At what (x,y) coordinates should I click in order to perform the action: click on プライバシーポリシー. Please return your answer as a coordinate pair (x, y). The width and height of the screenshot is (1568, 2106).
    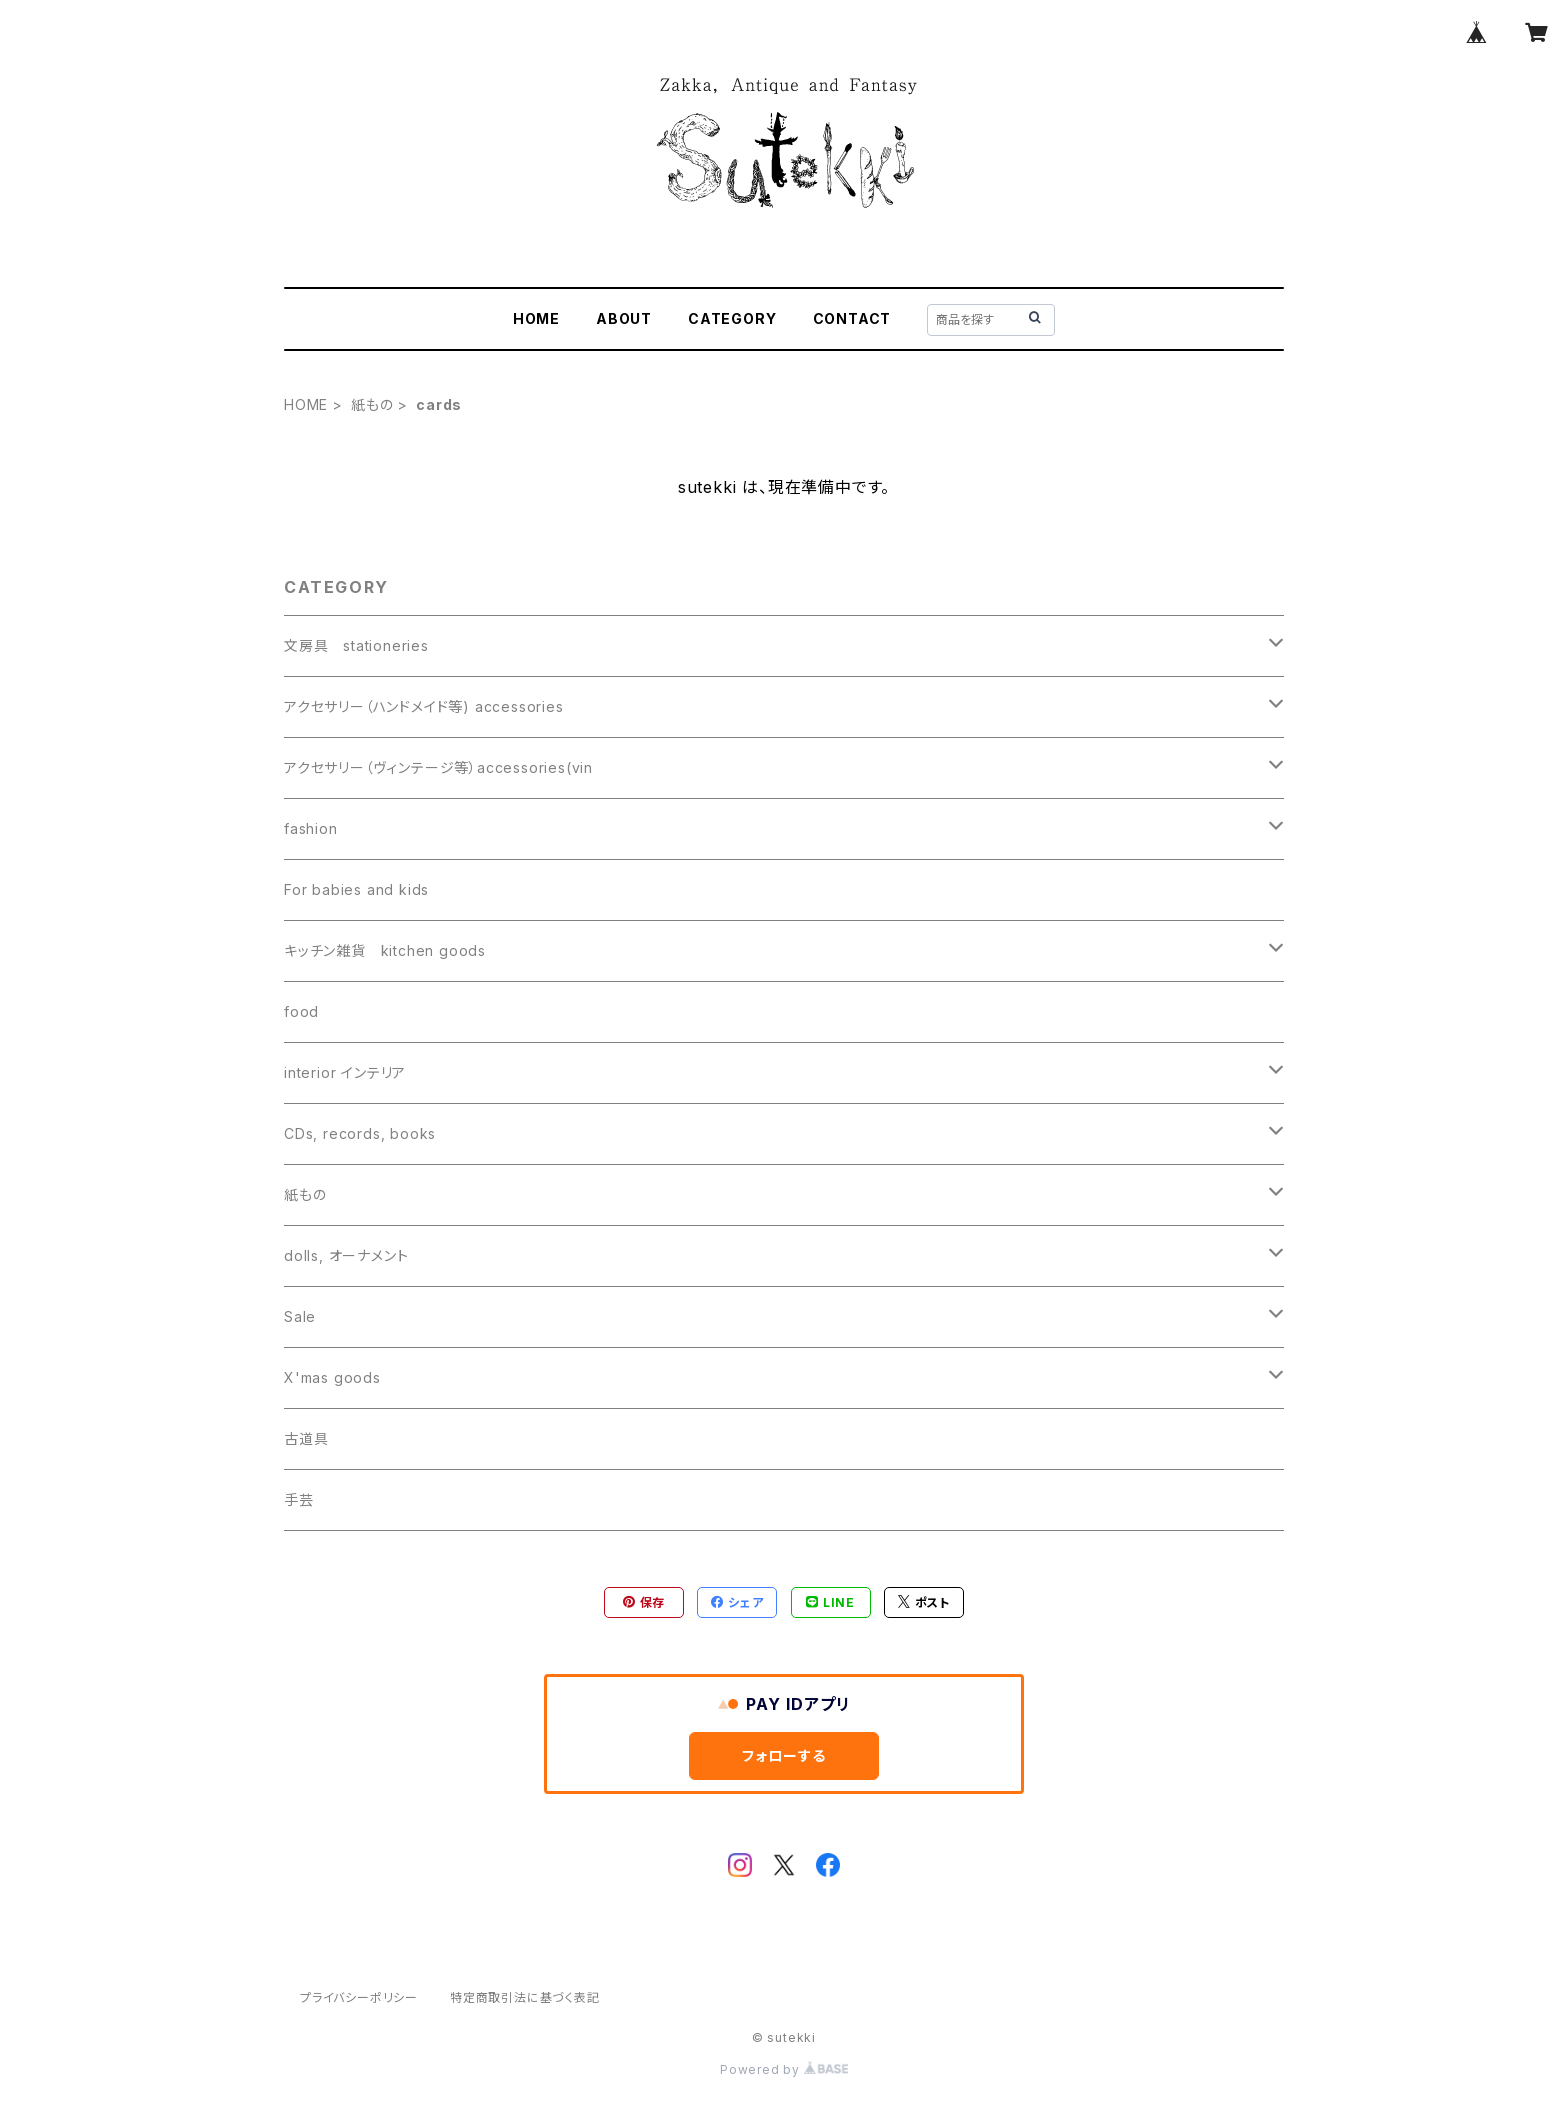
    Looking at the image, I should click on (359, 1997).